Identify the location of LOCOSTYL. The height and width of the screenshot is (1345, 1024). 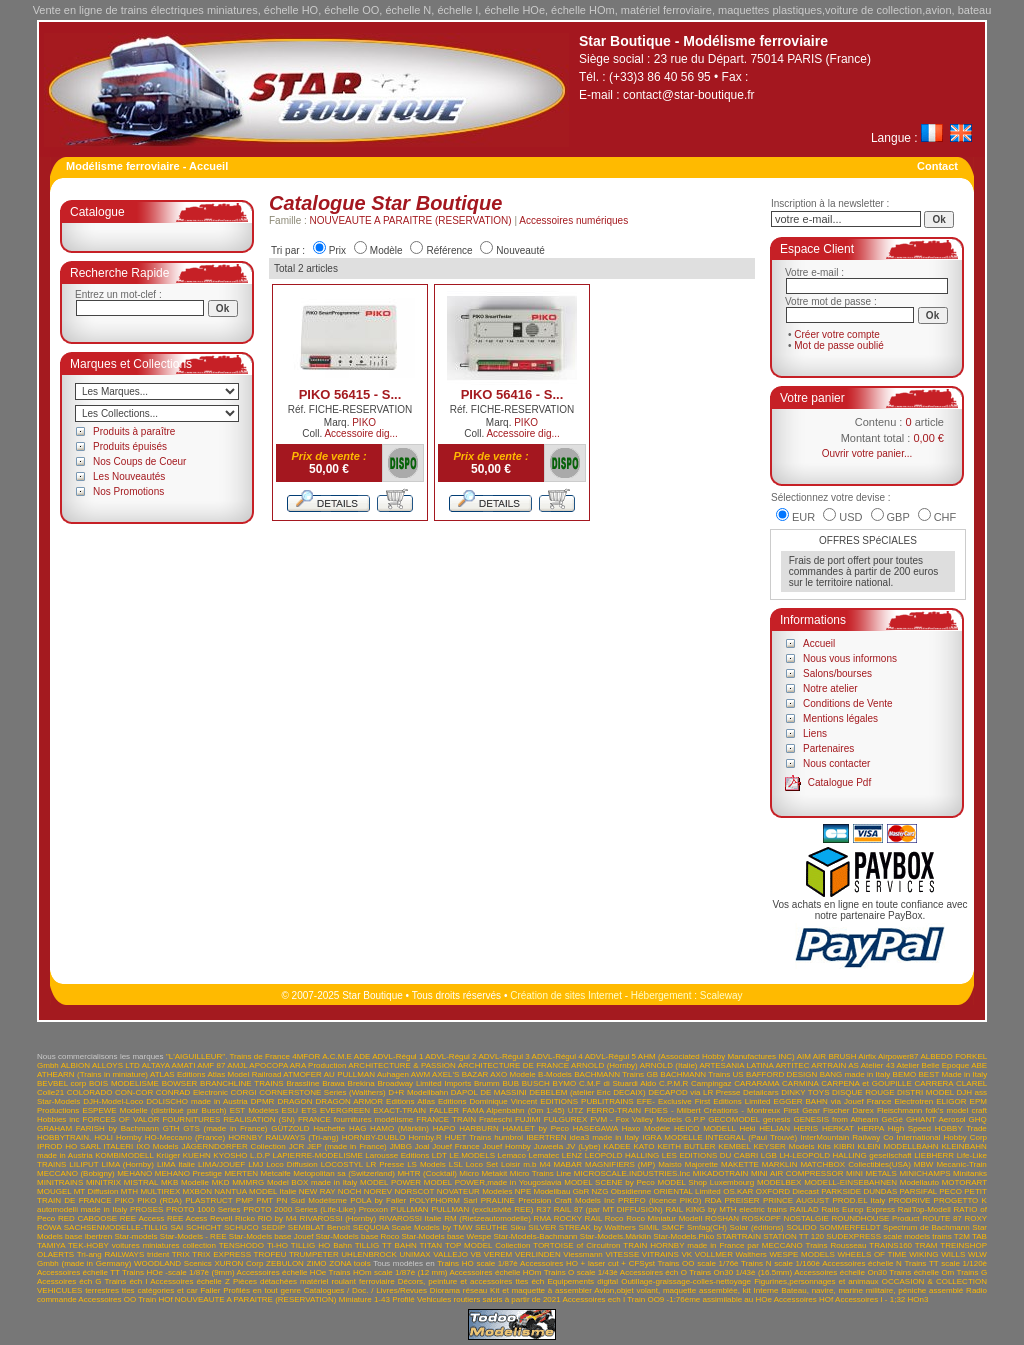
(342, 1164).